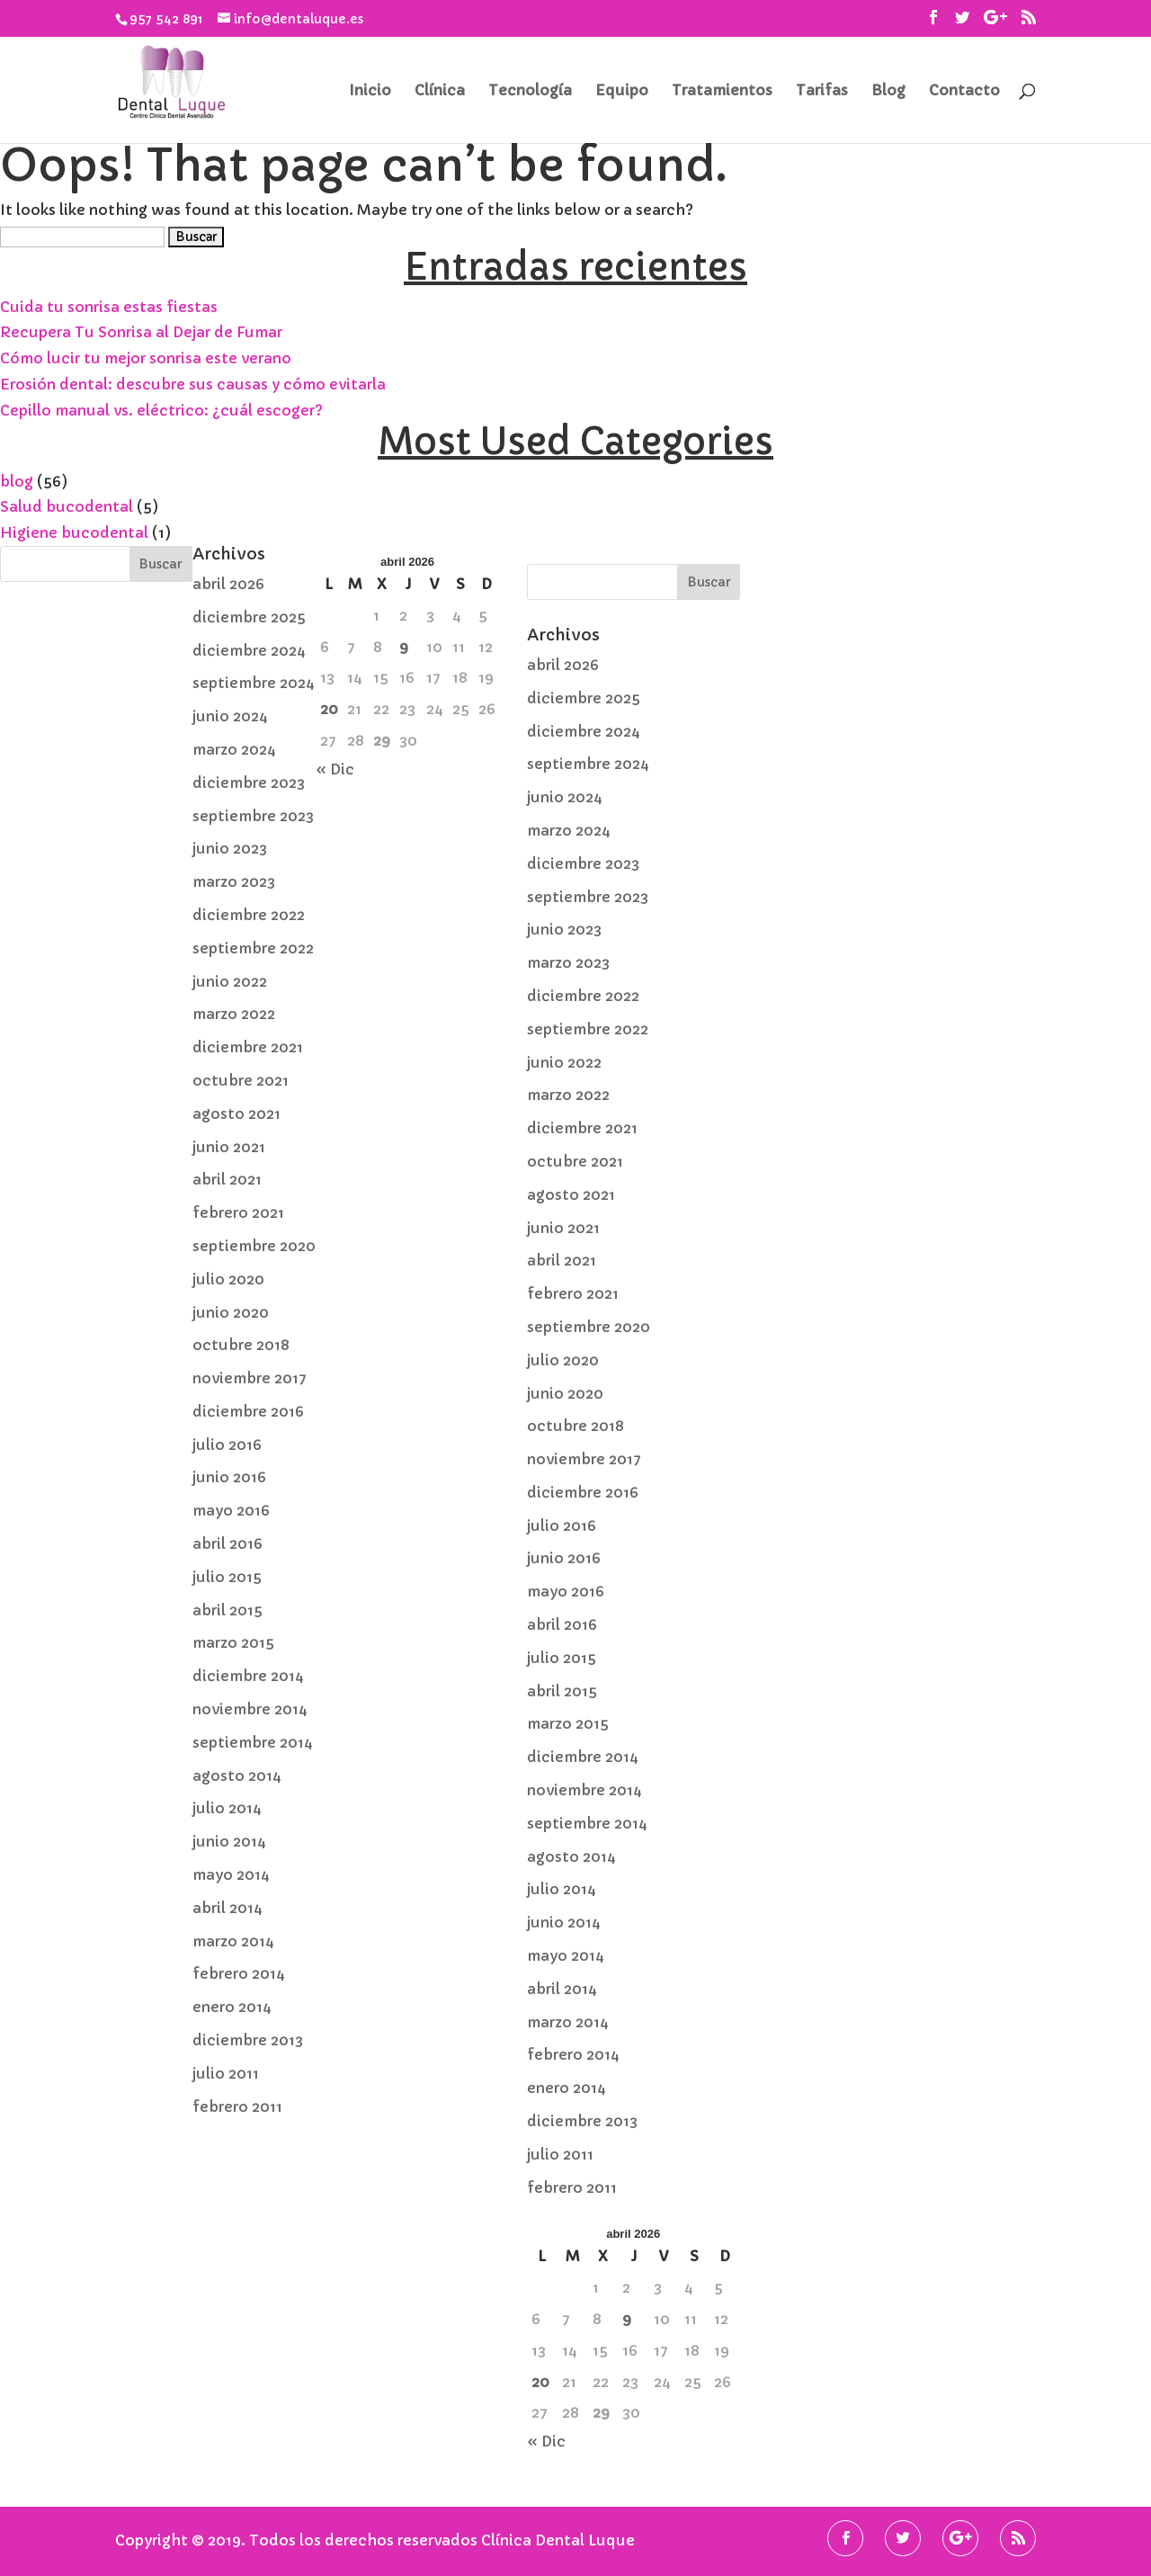  I want to click on diciembre 2022, so click(248, 915).